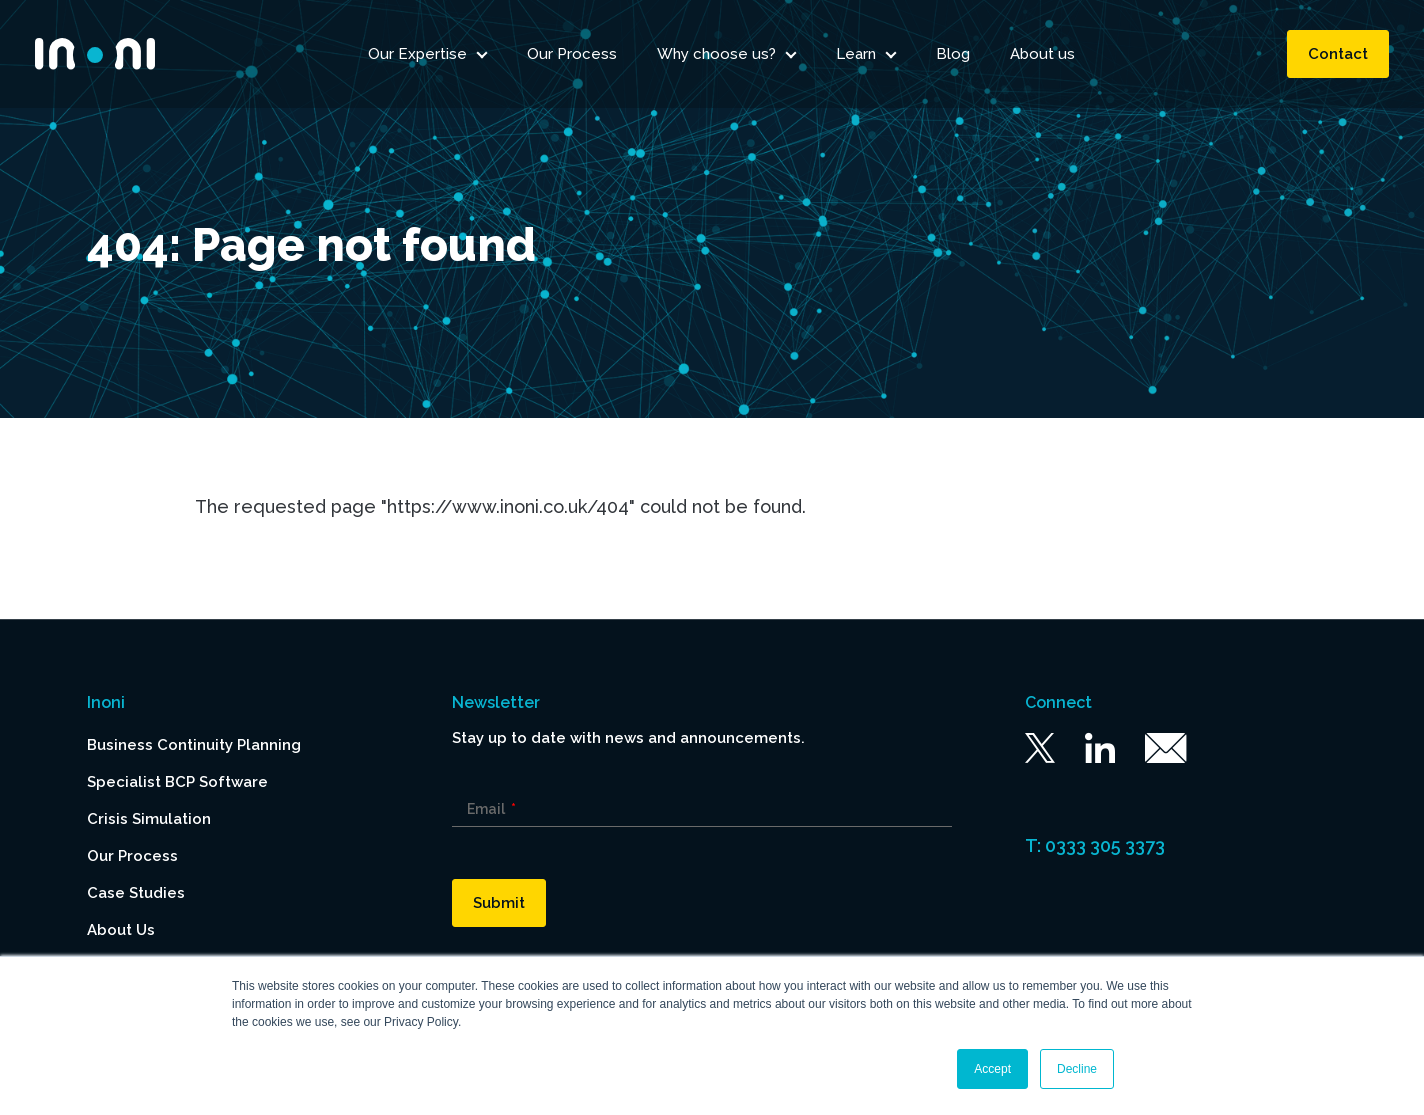 This screenshot has height=1115, width=1424. What do you see at coordinates (992, 1069) in the screenshot?
I see `Accept [button]` at bounding box center [992, 1069].